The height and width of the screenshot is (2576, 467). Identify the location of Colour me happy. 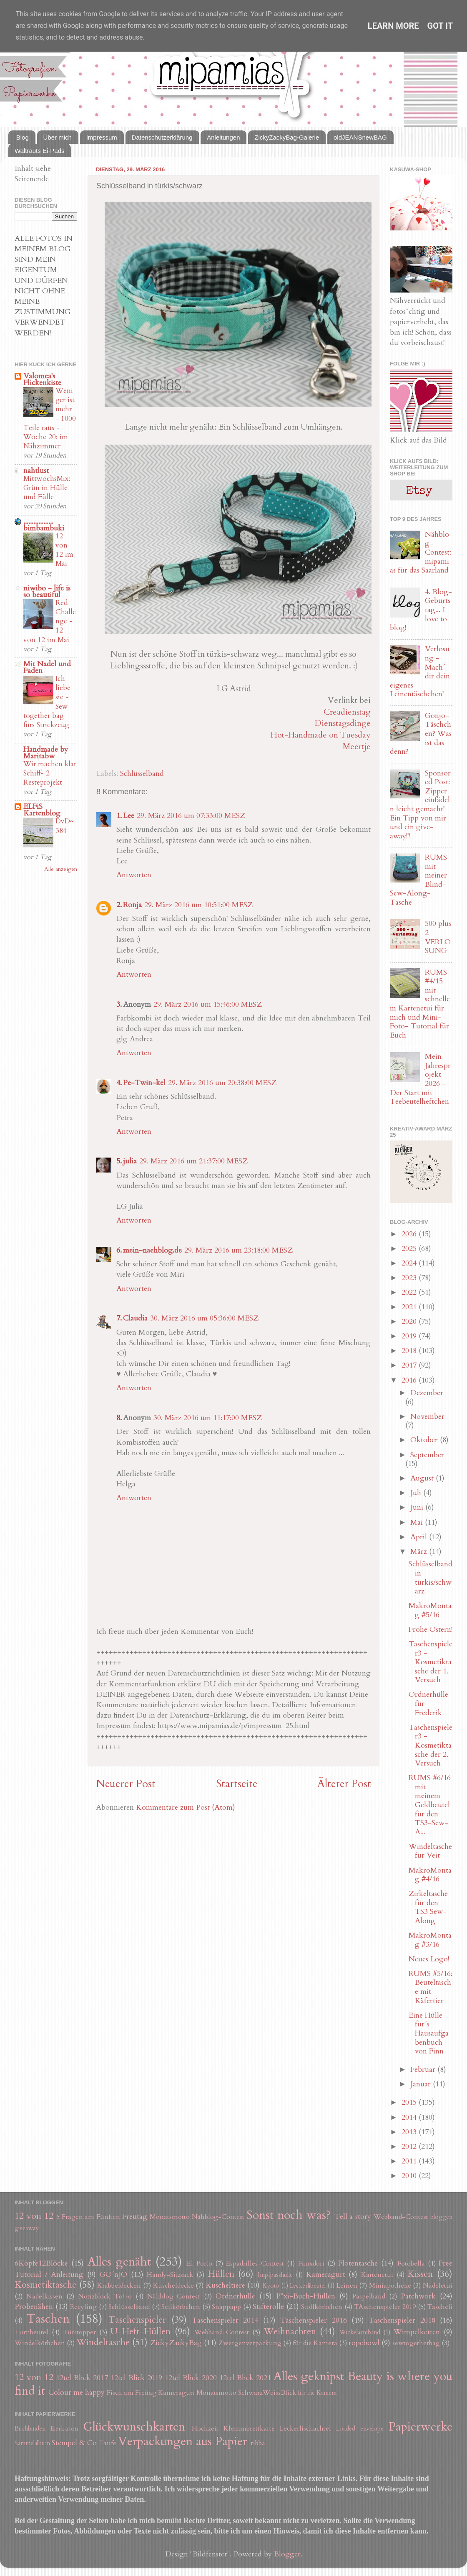
(76, 2392).